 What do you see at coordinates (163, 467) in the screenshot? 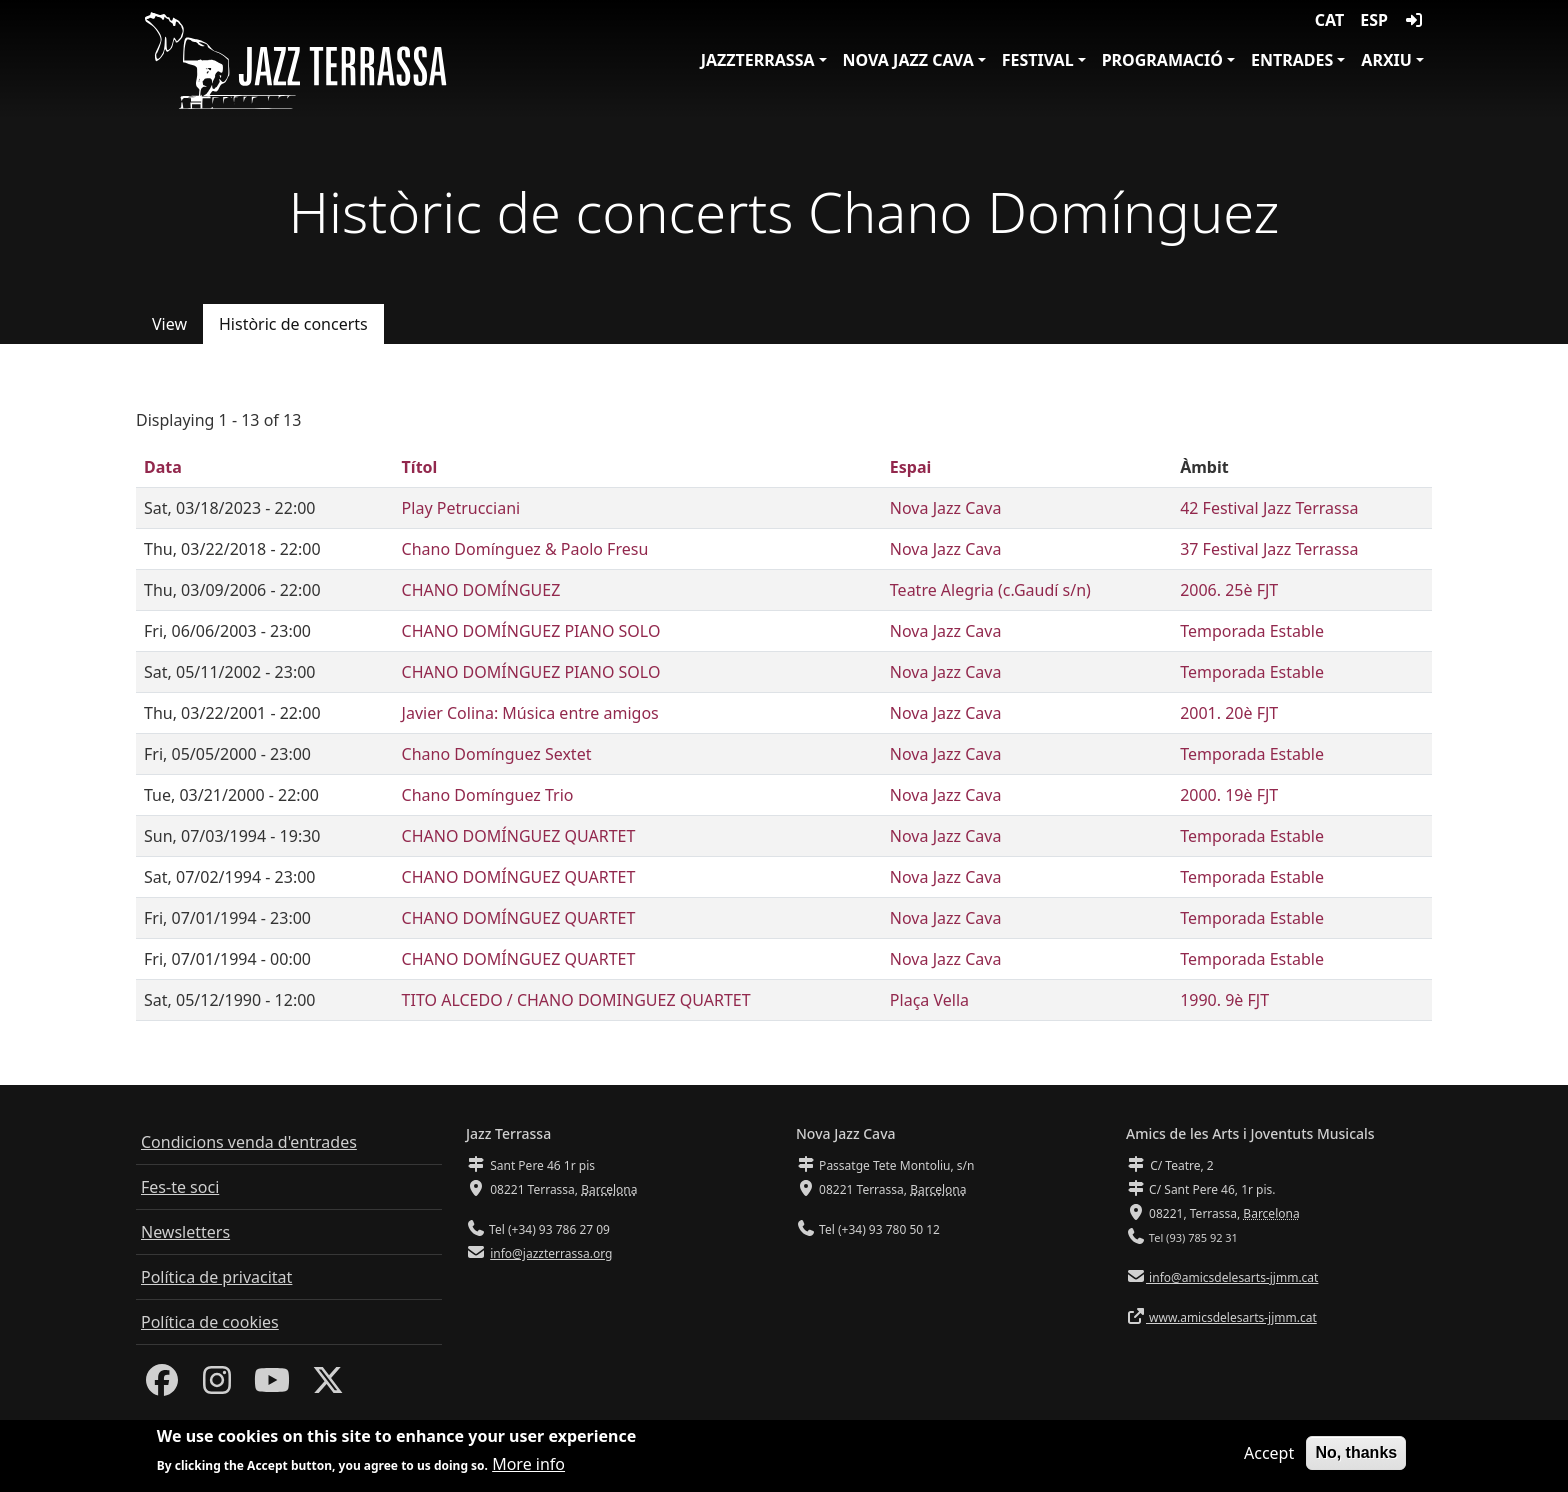
I see `Data` at bounding box center [163, 467].